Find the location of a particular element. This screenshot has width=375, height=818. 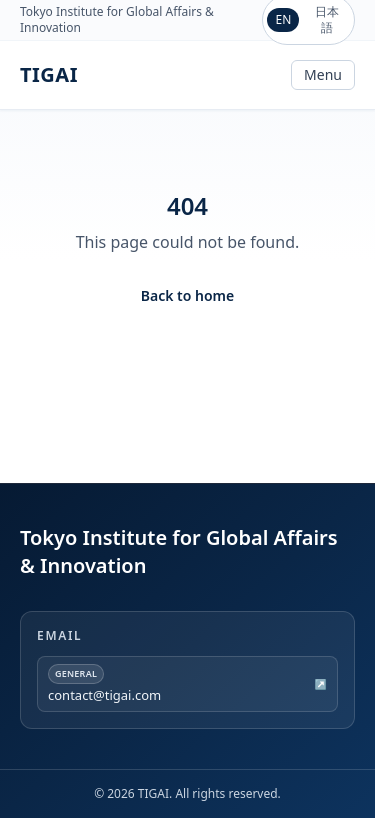

EN is located at coordinates (283, 19).